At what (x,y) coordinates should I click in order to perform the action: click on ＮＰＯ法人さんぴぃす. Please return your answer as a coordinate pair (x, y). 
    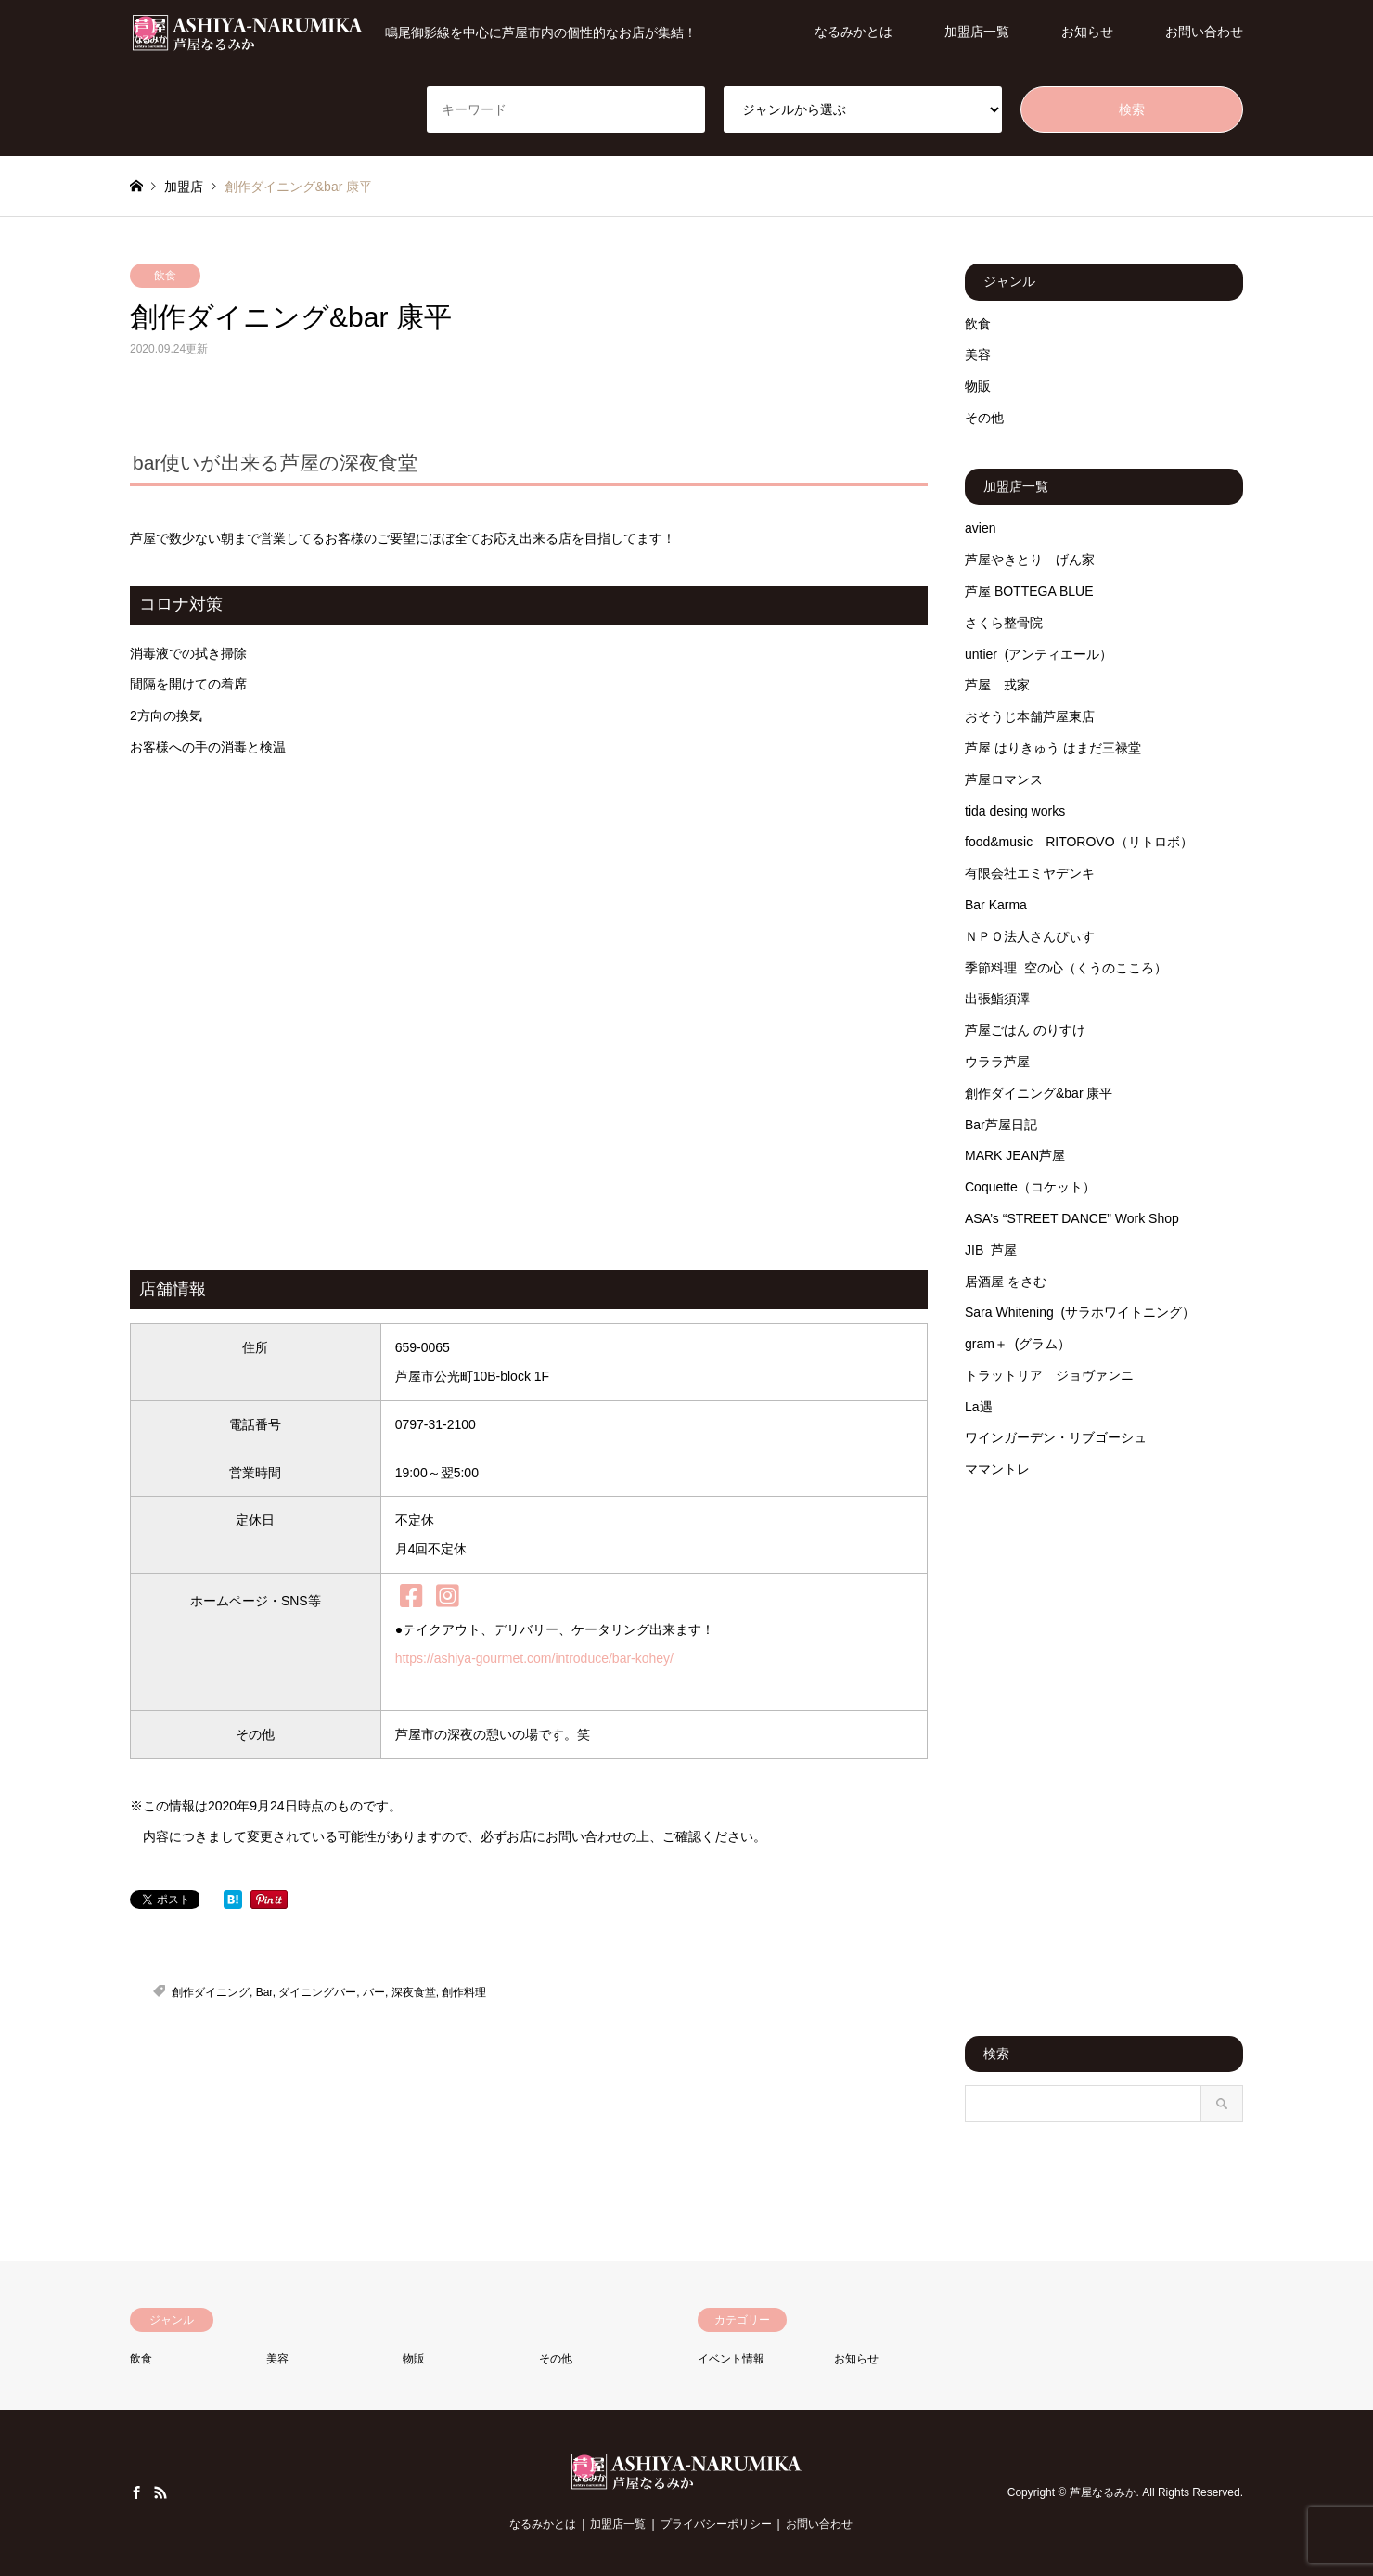
    Looking at the image, I should click on (1030, 936).